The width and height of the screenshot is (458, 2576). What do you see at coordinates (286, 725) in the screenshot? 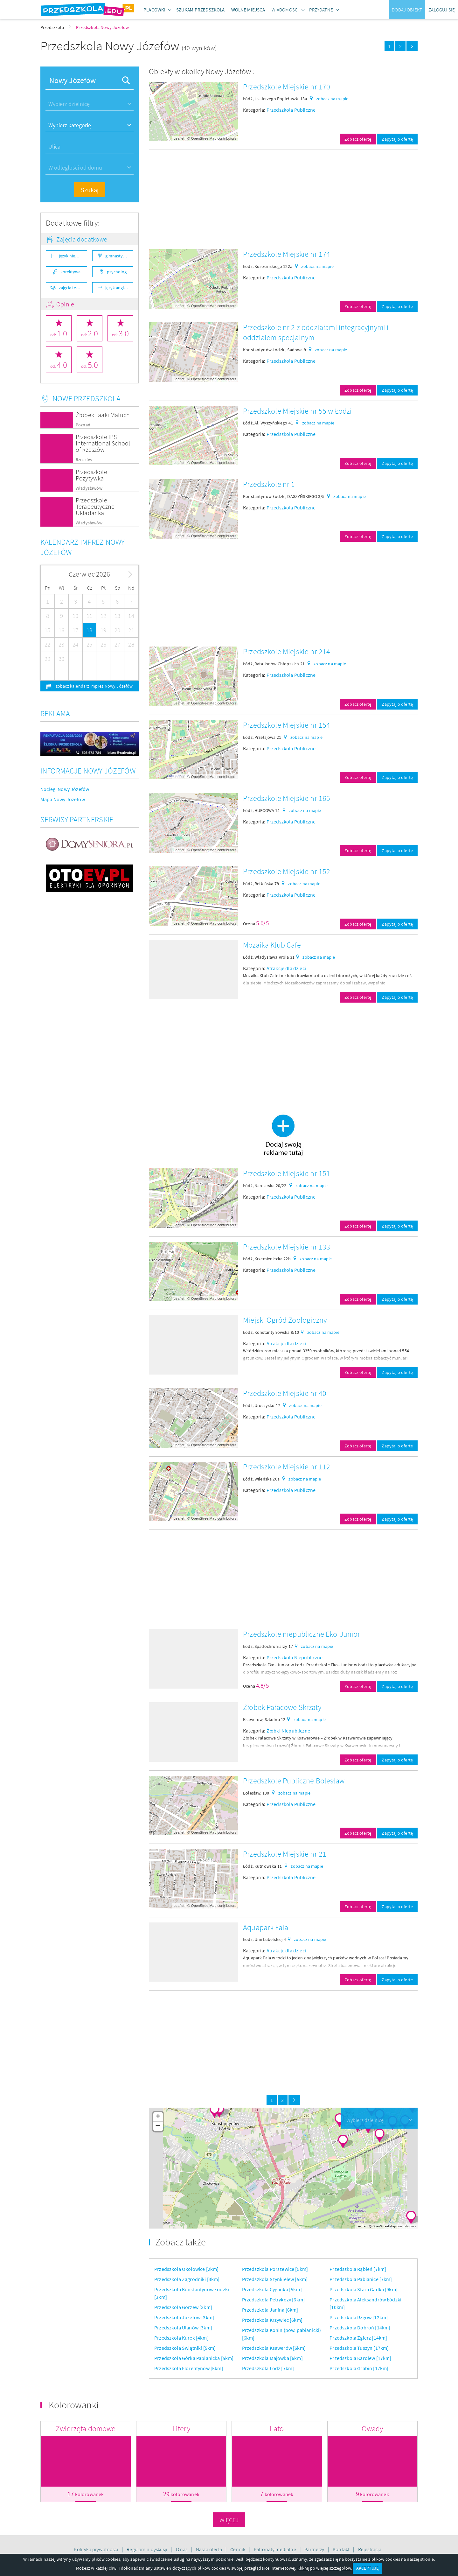
I see `Przedszkole Miejskie nr 154` at bounding box center [286, 725].